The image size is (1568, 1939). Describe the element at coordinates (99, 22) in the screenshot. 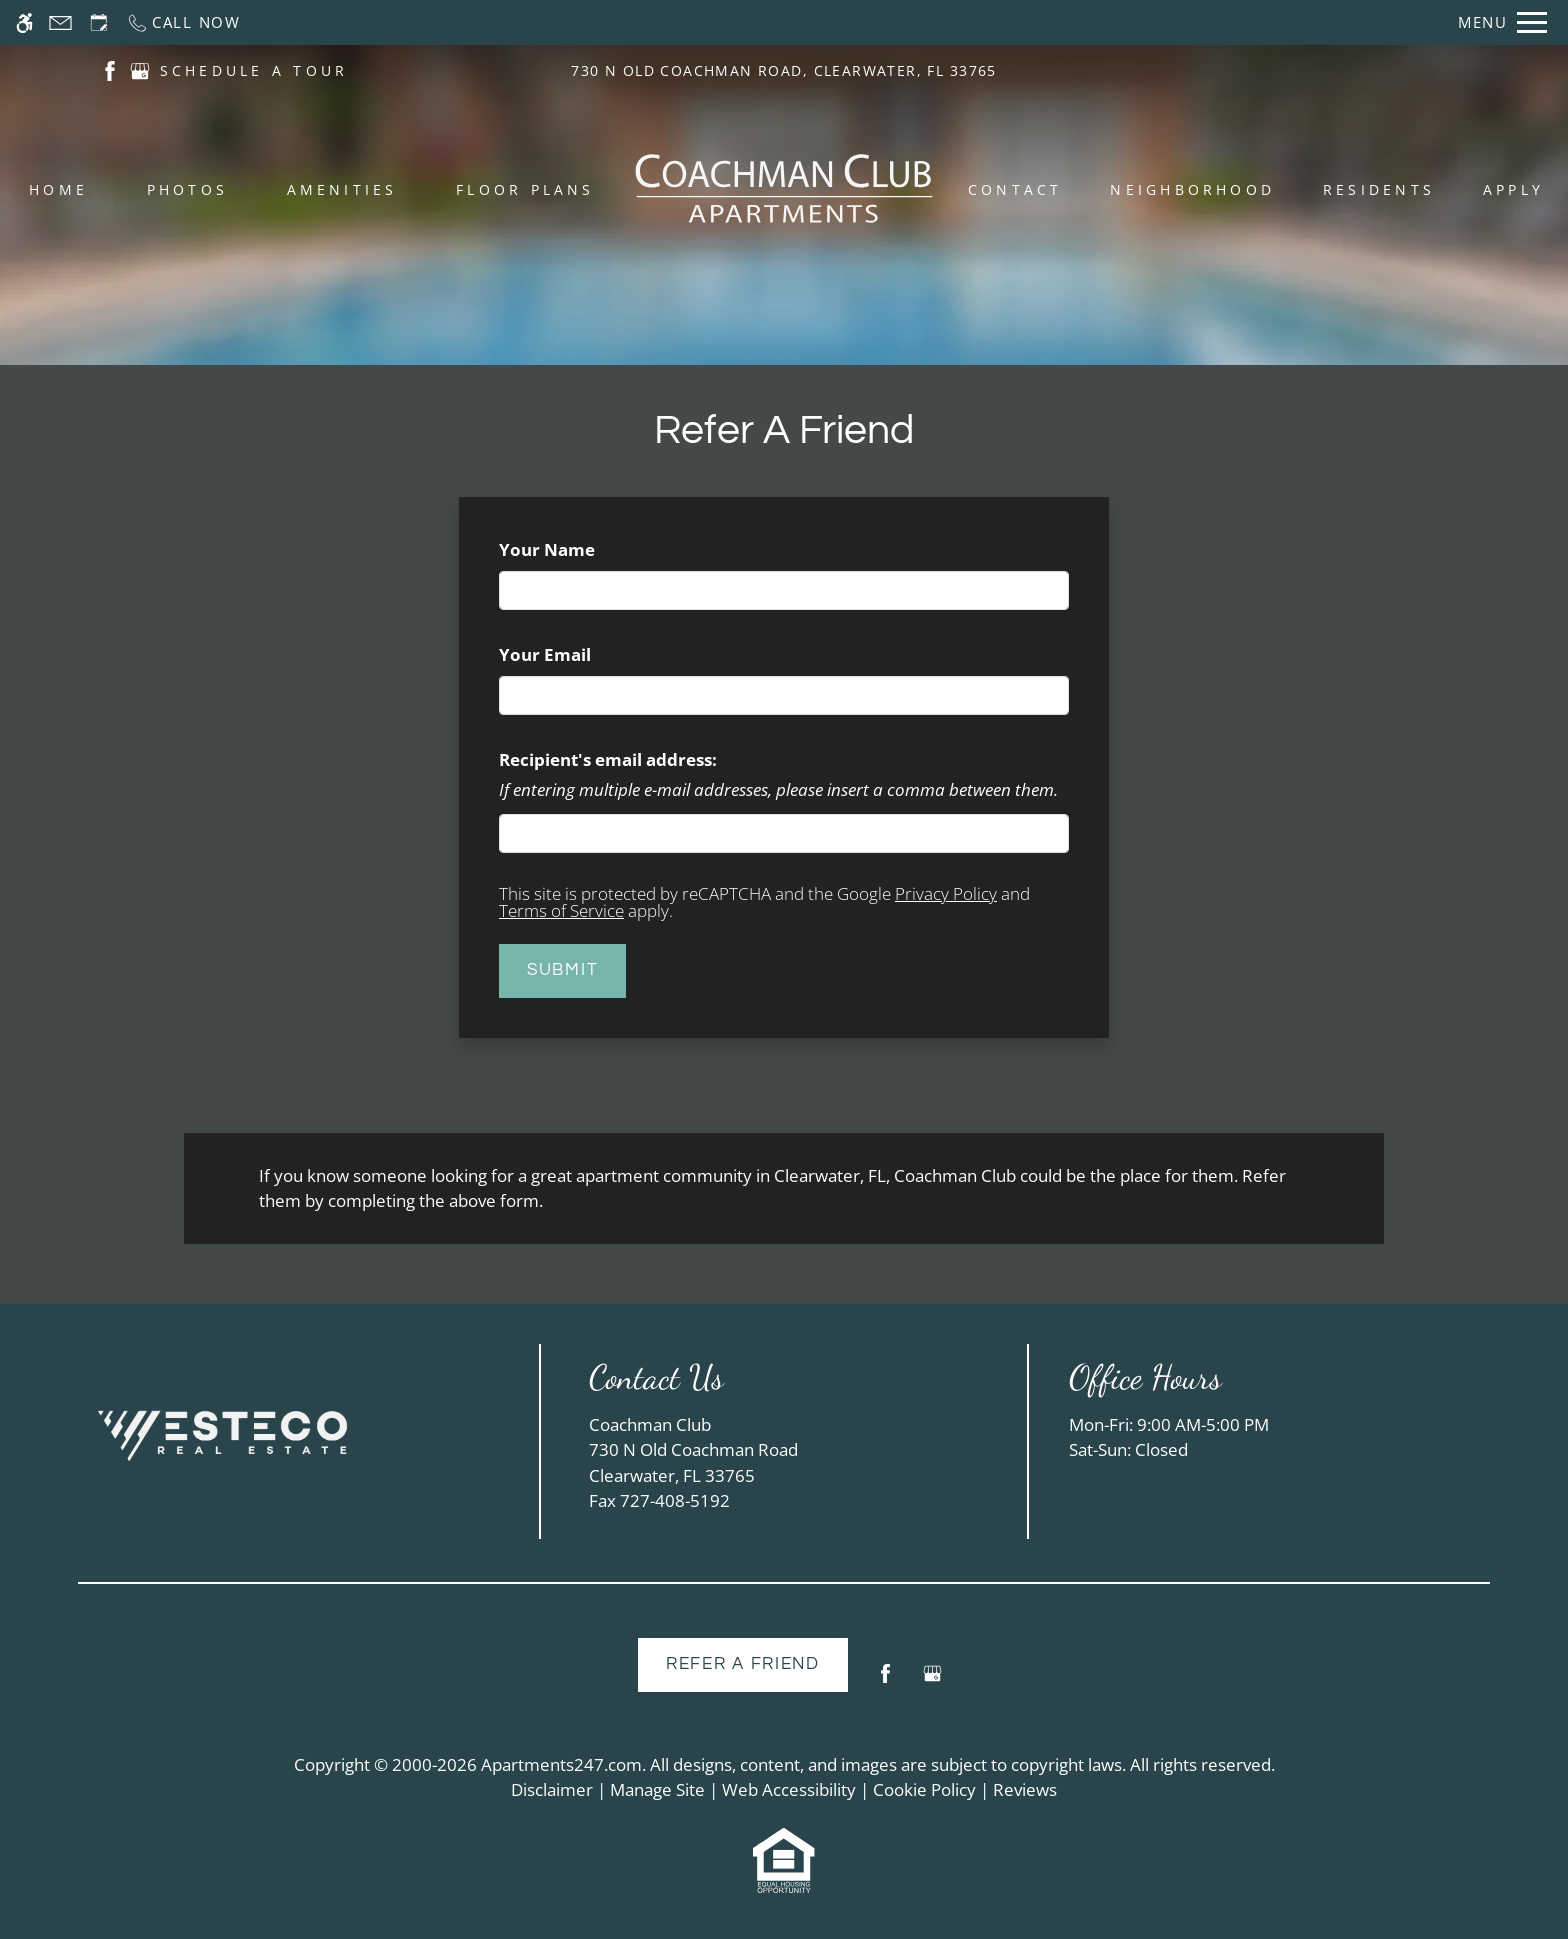

I see `[Request an appointment]` at that location.